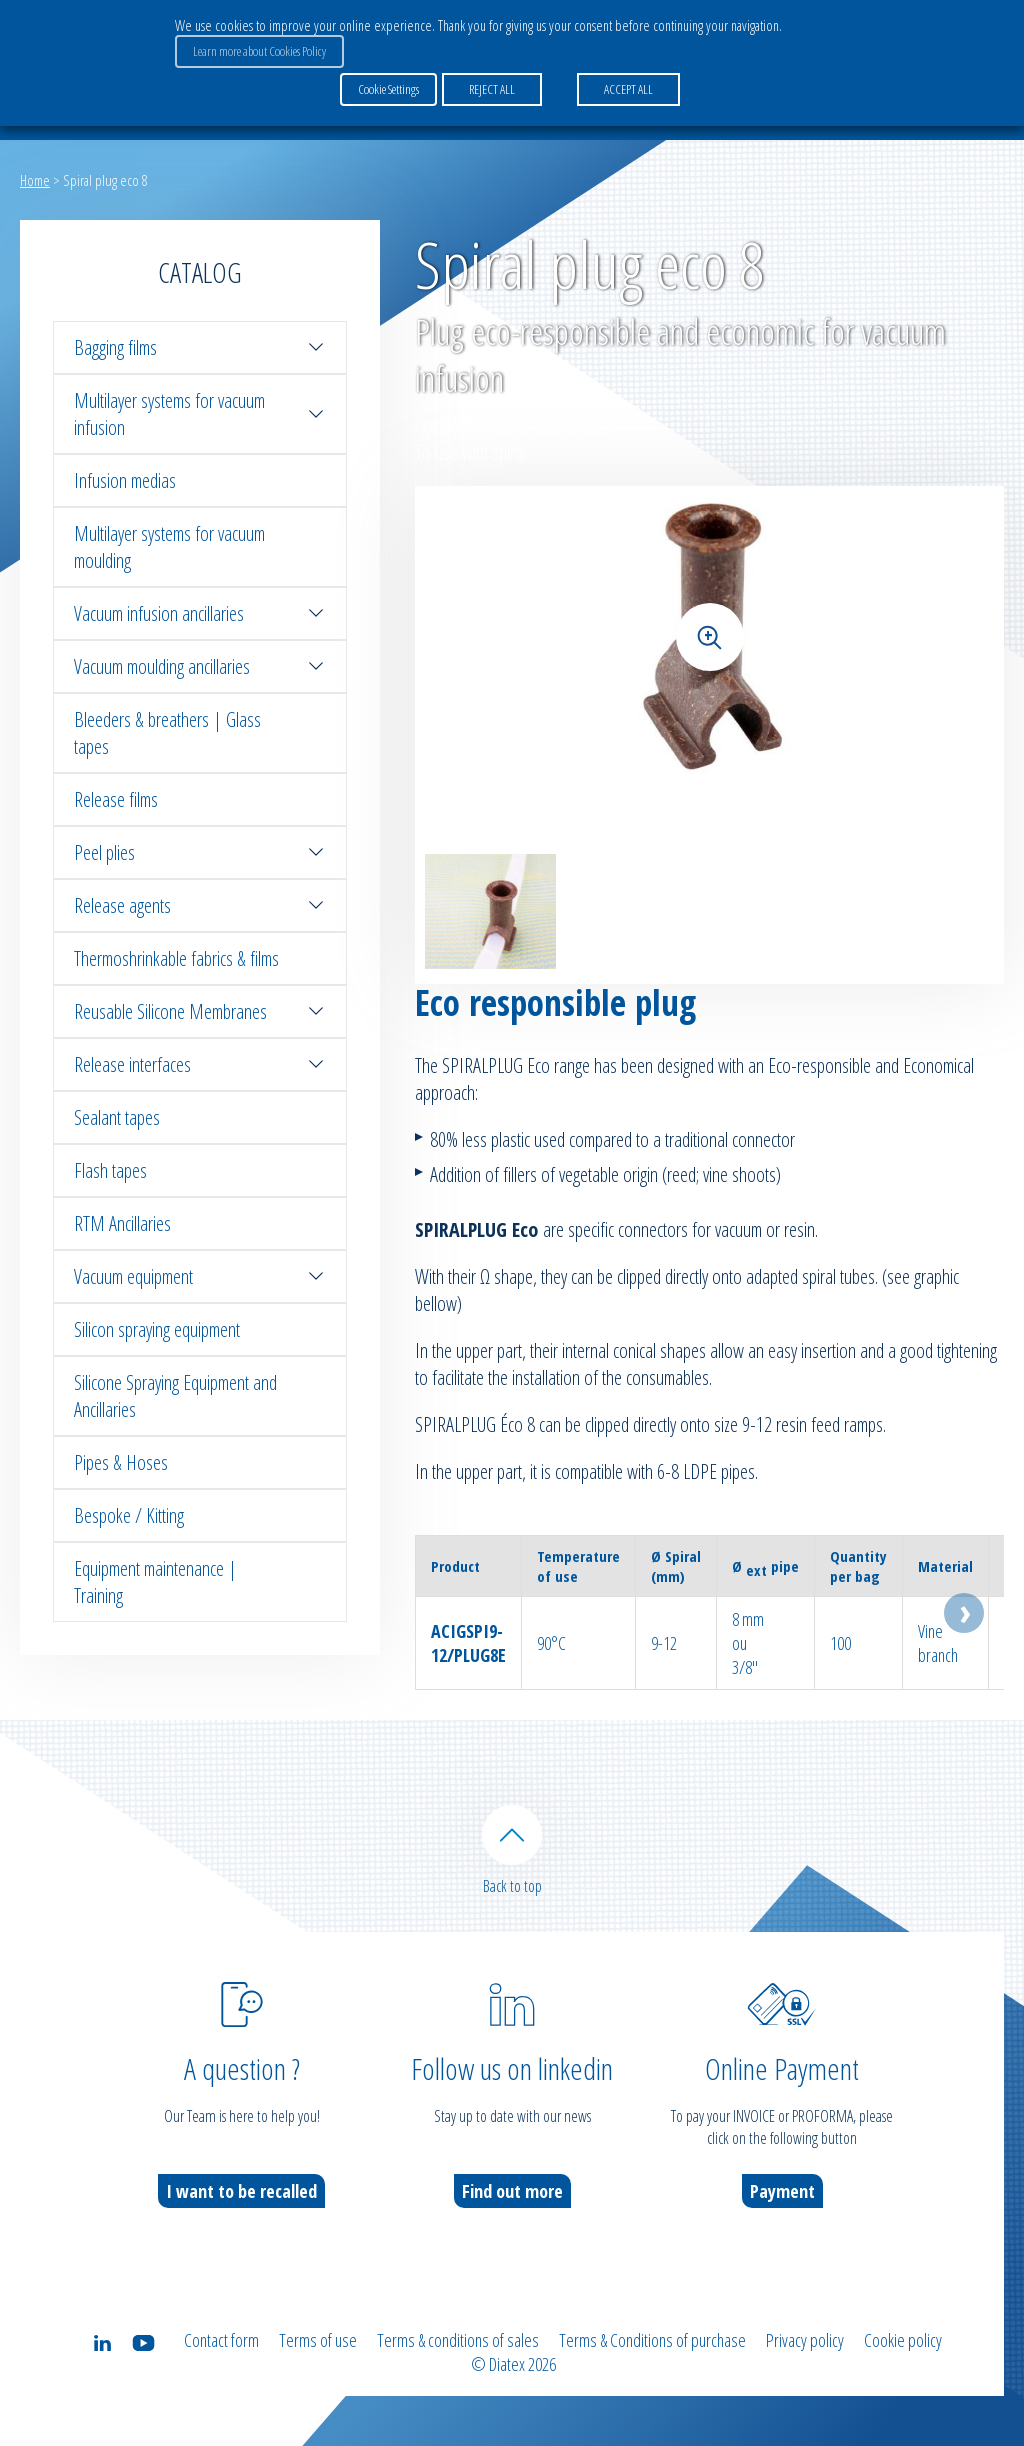  What do you see at coordinates (122, 1223) in the screenshot?
I see `RTM Ancillaries` at bounding box center [122, 1223].